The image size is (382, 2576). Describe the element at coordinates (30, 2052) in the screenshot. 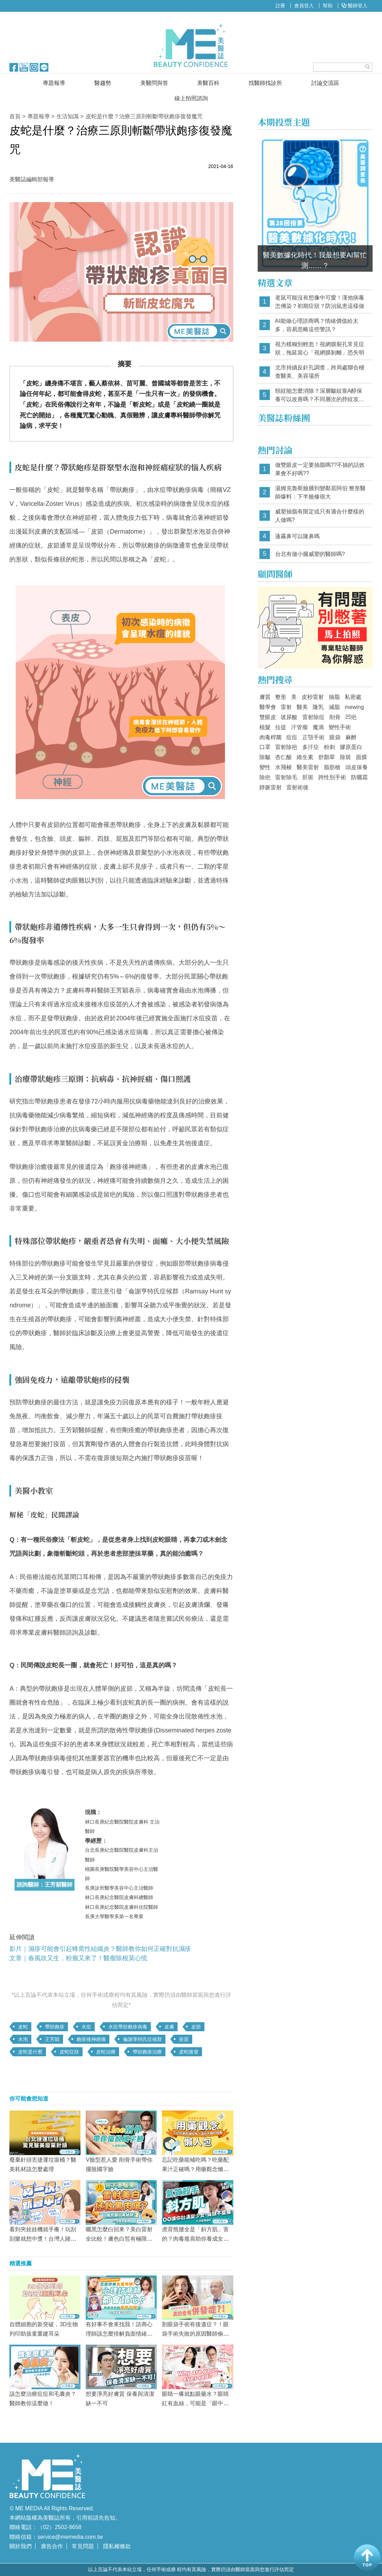

I see `皮蛇是什麼` at that location.